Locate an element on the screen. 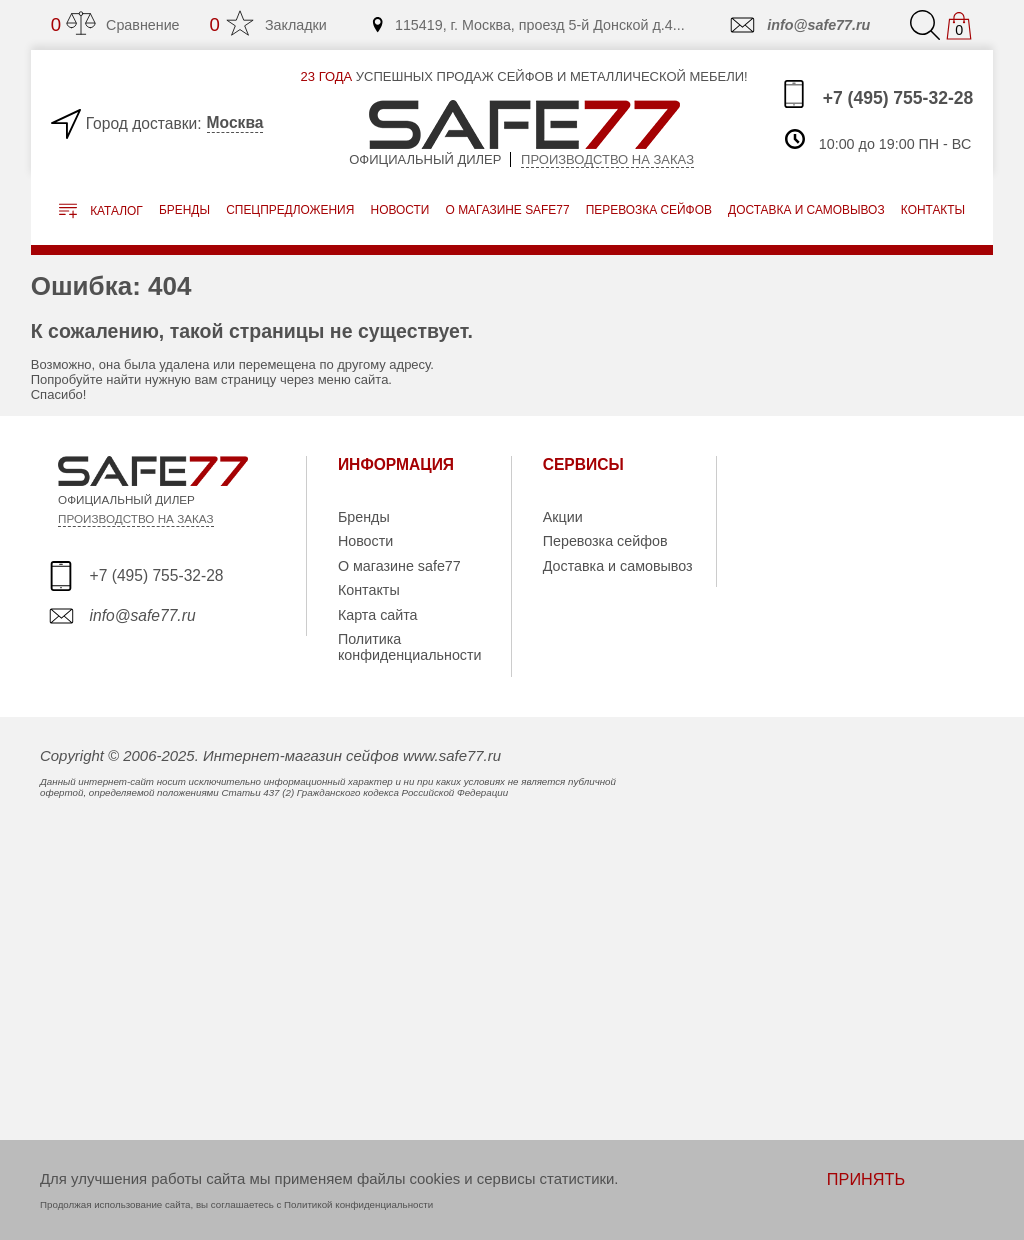 This screenshot has height=1240, width=1024. Спецпредложения is located at coordinates (290, 210).